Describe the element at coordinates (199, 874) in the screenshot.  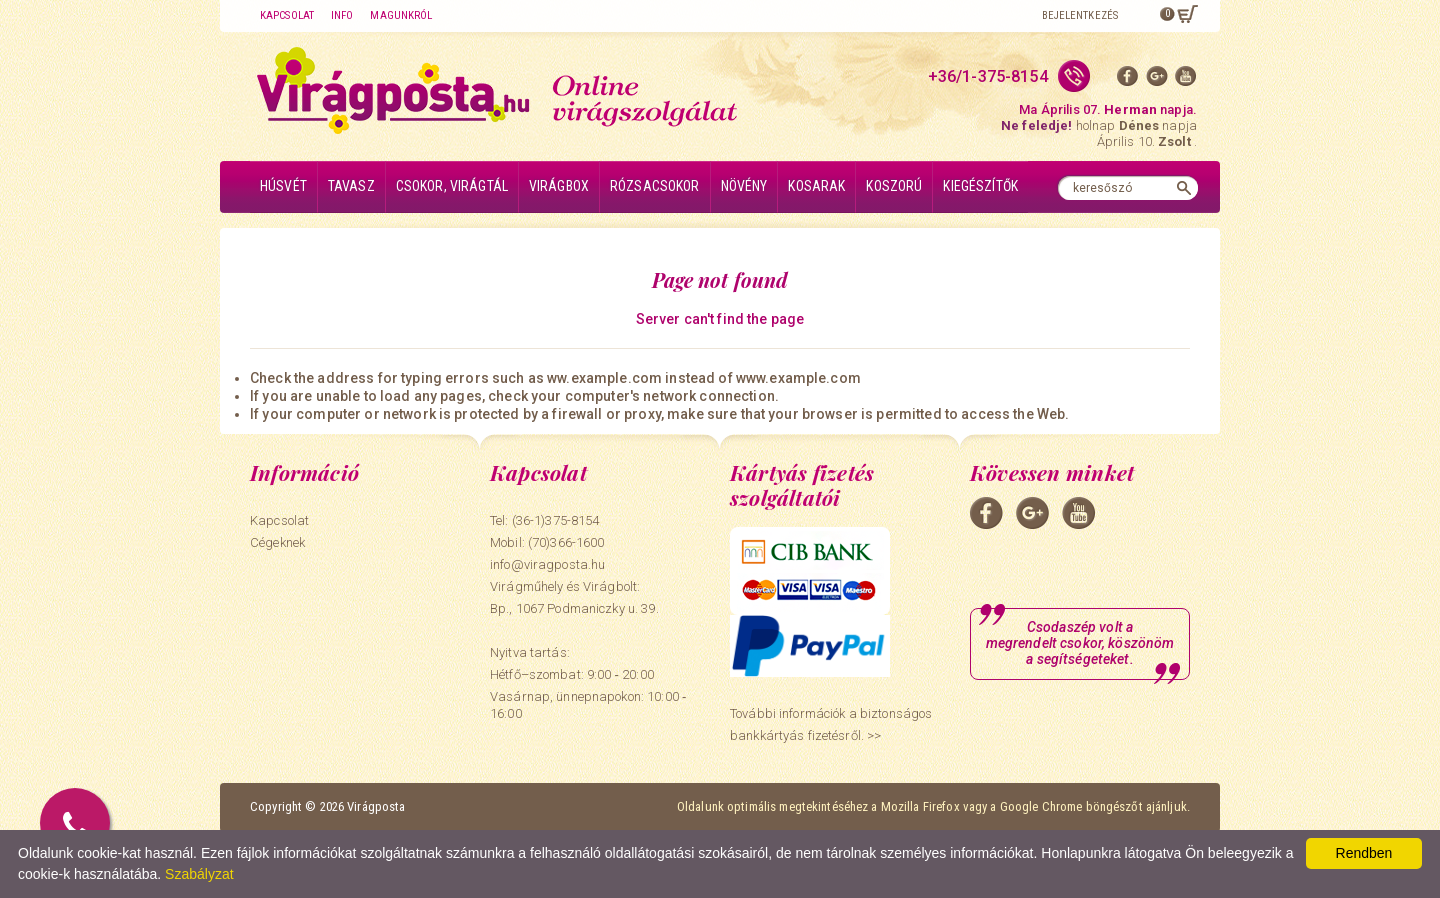
I see `Szabályzat` at that location.